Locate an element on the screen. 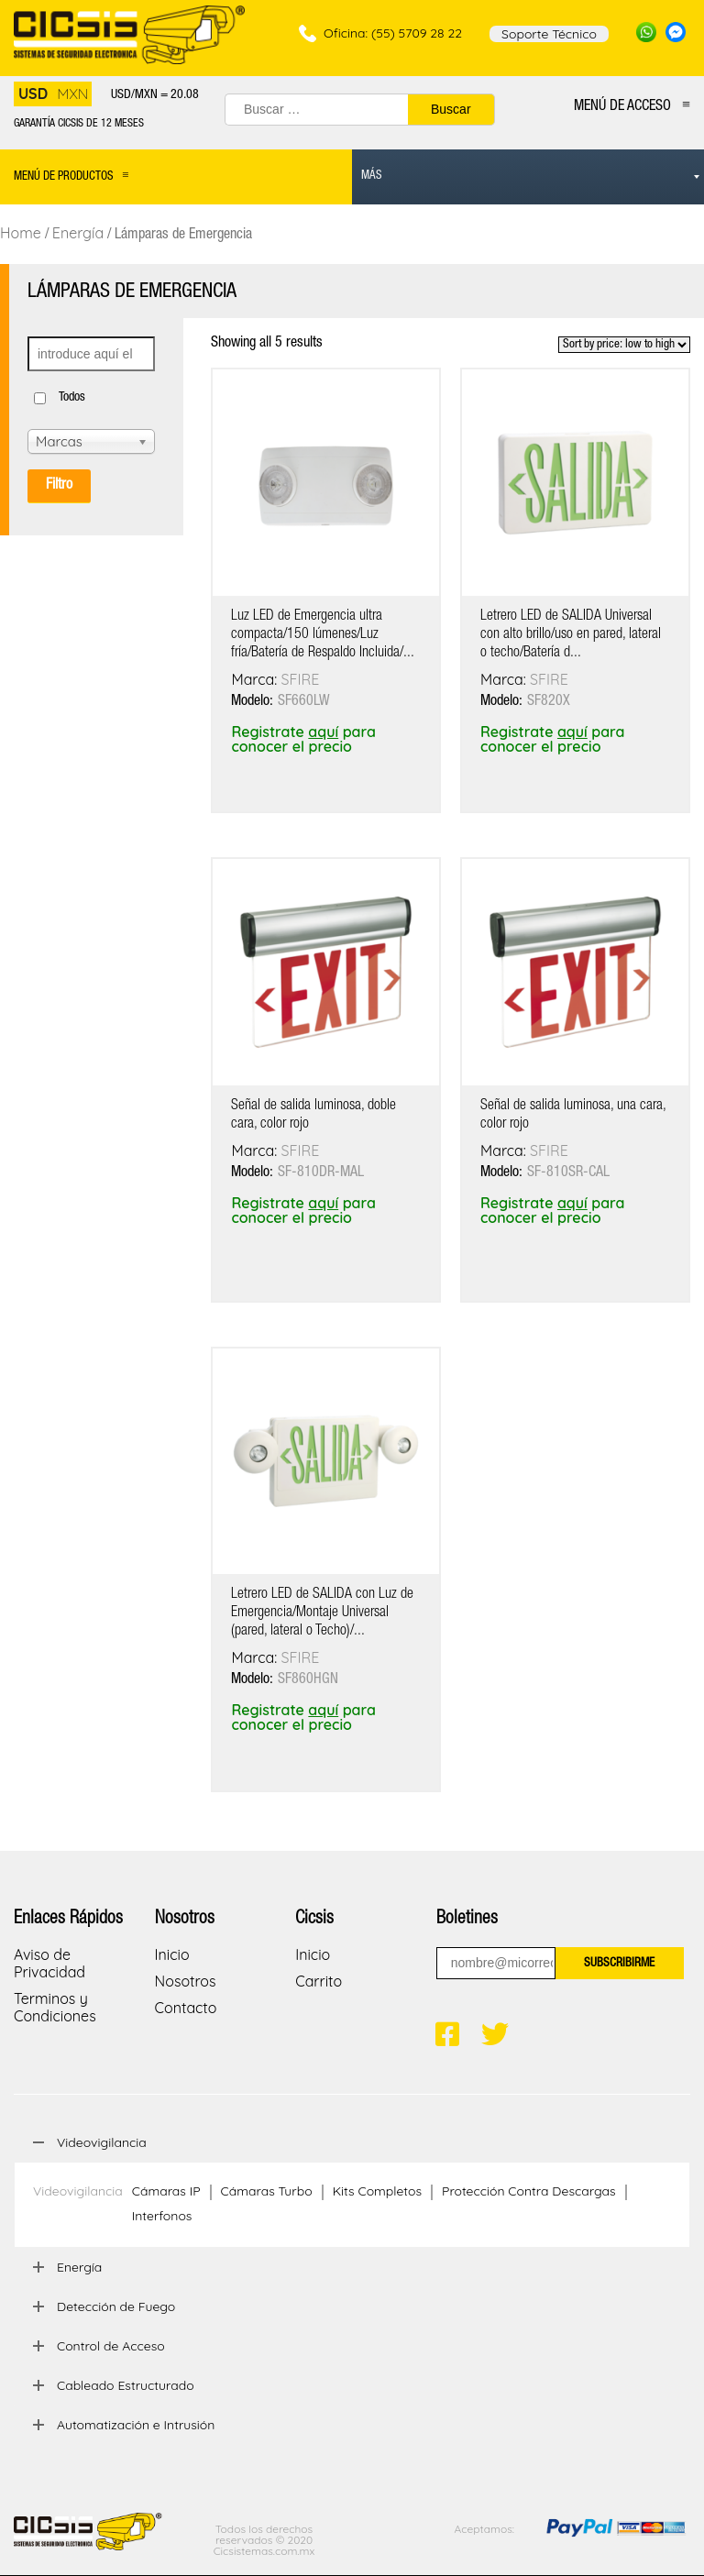 Image resolution: width=704 pixels, height=2576 pixels. [Shop order] is located at coordinates (624, 344).